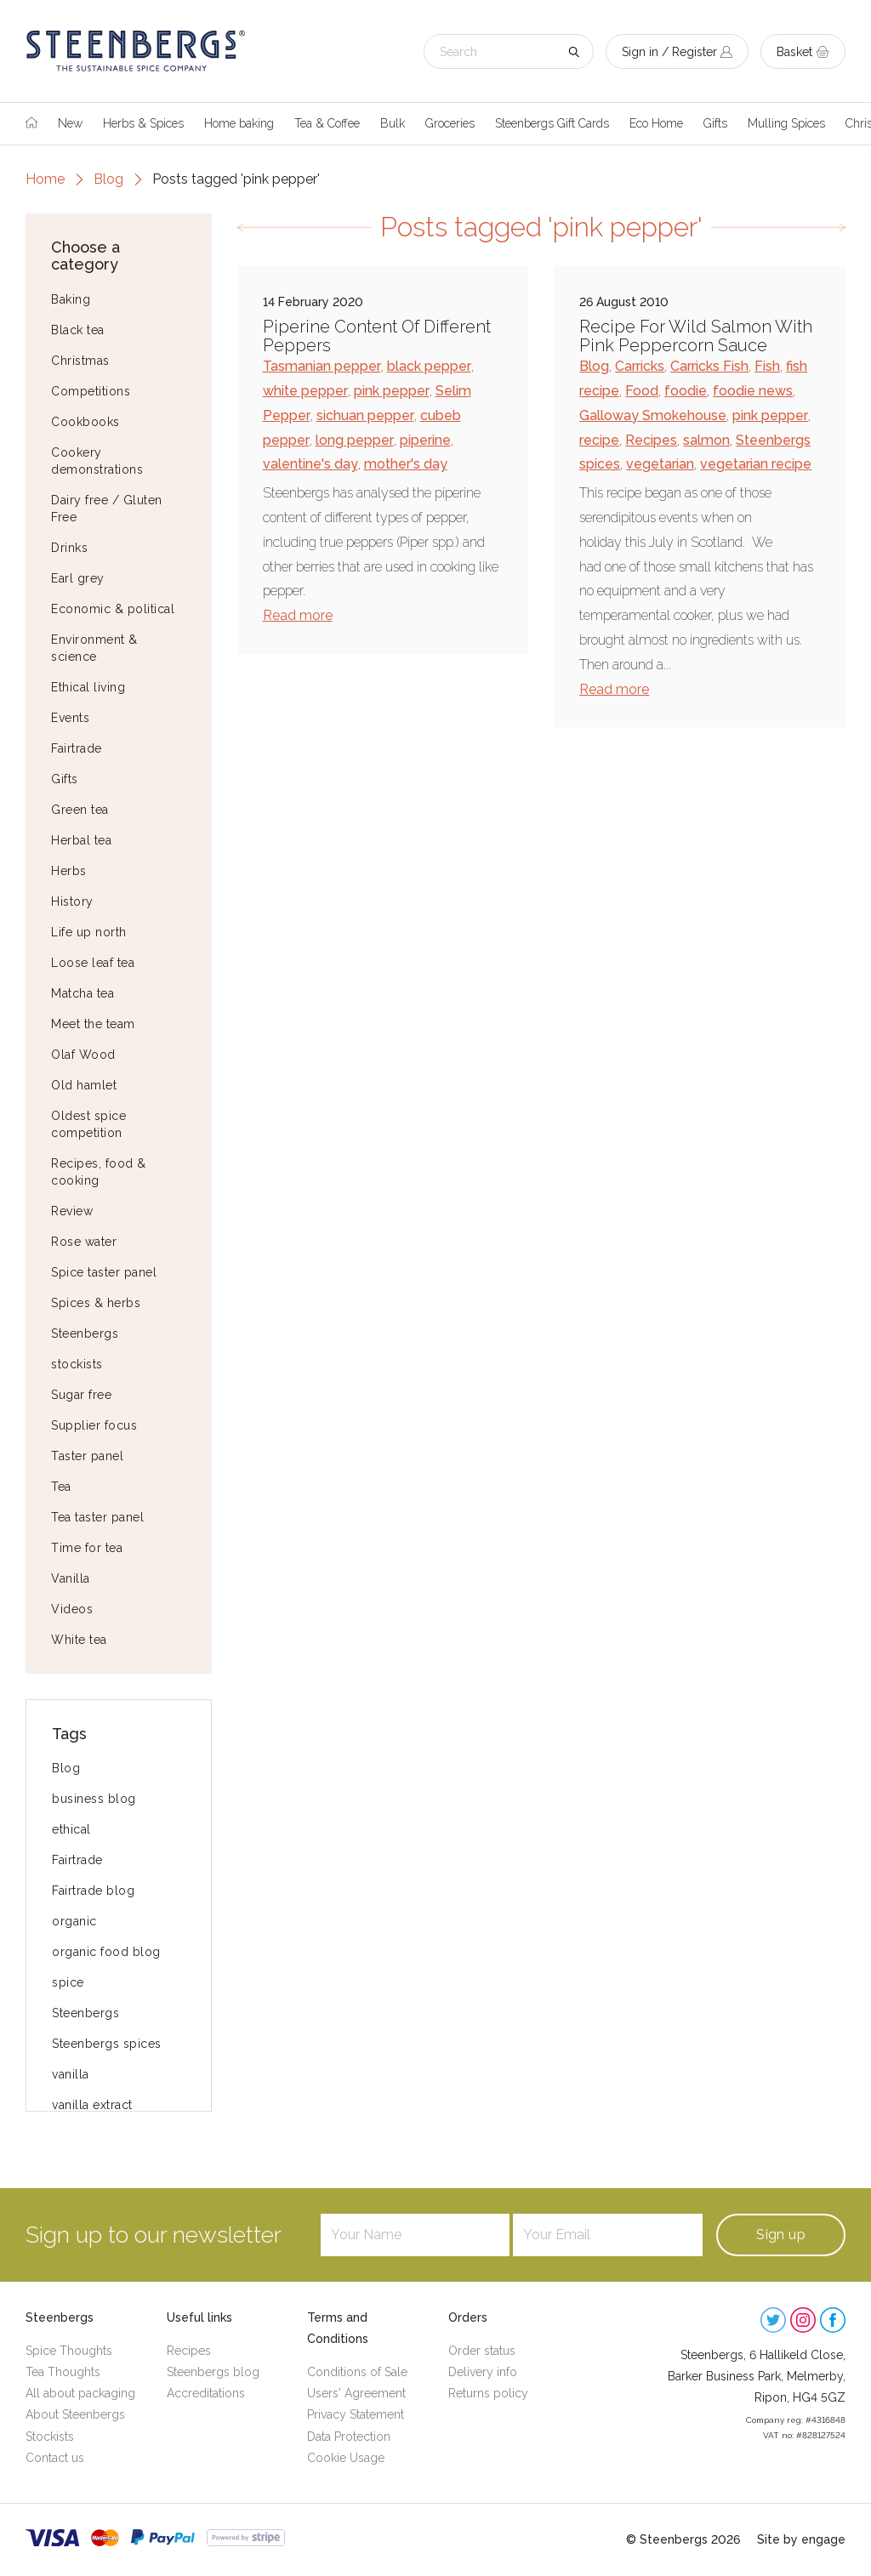 The image size is (871, 2576). I want to click on Accreditations, so click(206, 2393).